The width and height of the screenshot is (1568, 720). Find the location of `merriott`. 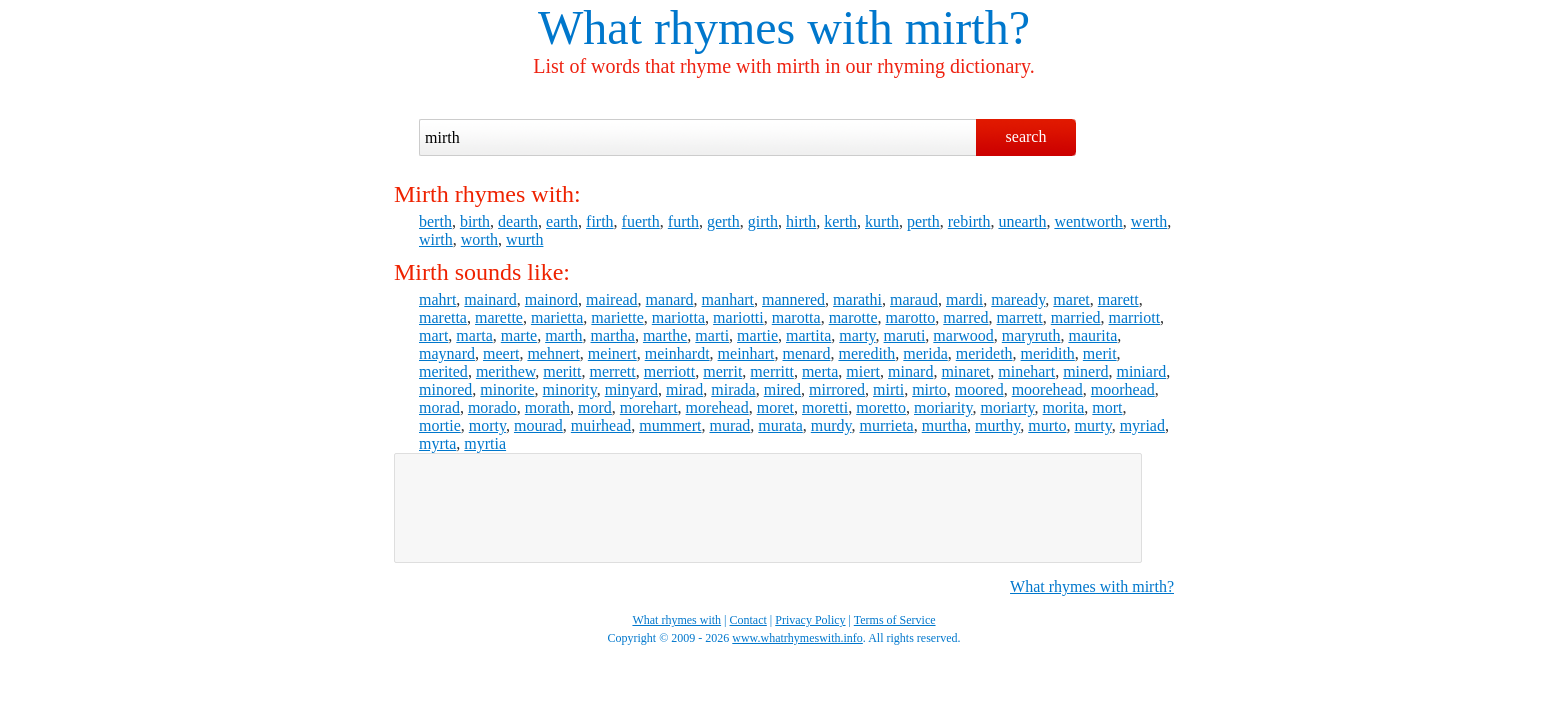

merriott is located at coordinates (670, 371).